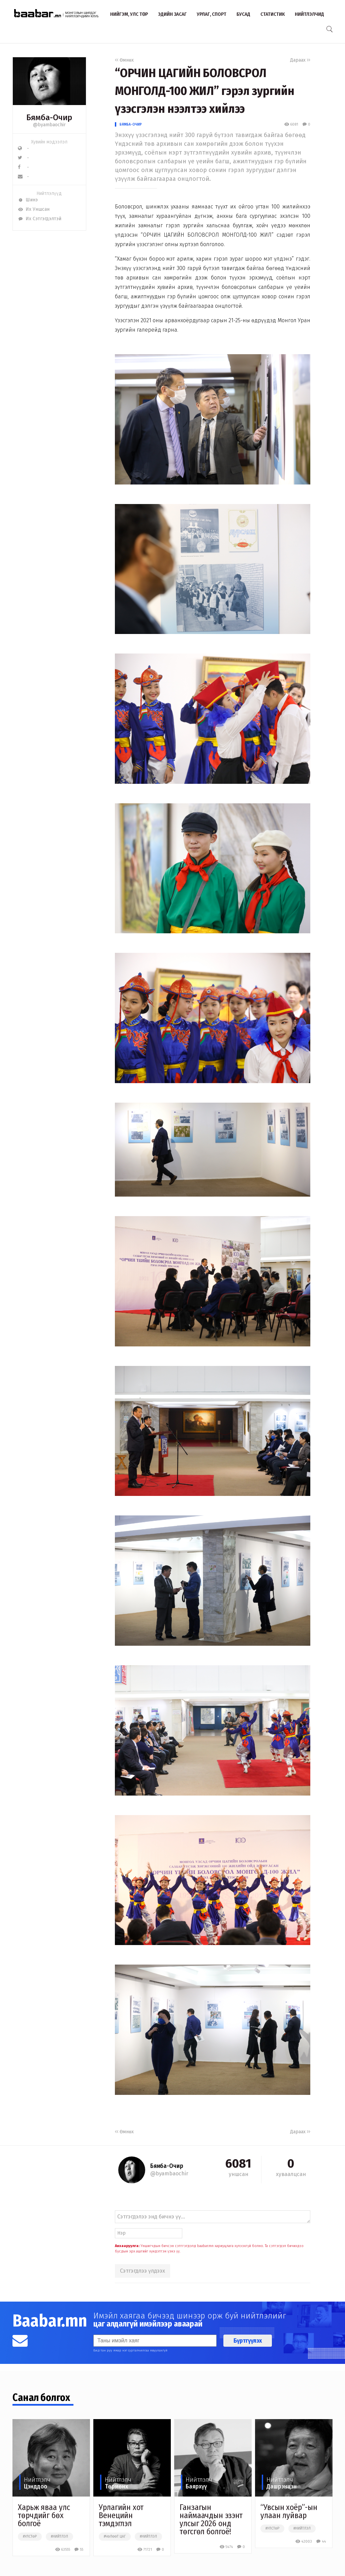 This screenshot has width=345, height=2576. I want to click on Дараах, so click(300, 60).